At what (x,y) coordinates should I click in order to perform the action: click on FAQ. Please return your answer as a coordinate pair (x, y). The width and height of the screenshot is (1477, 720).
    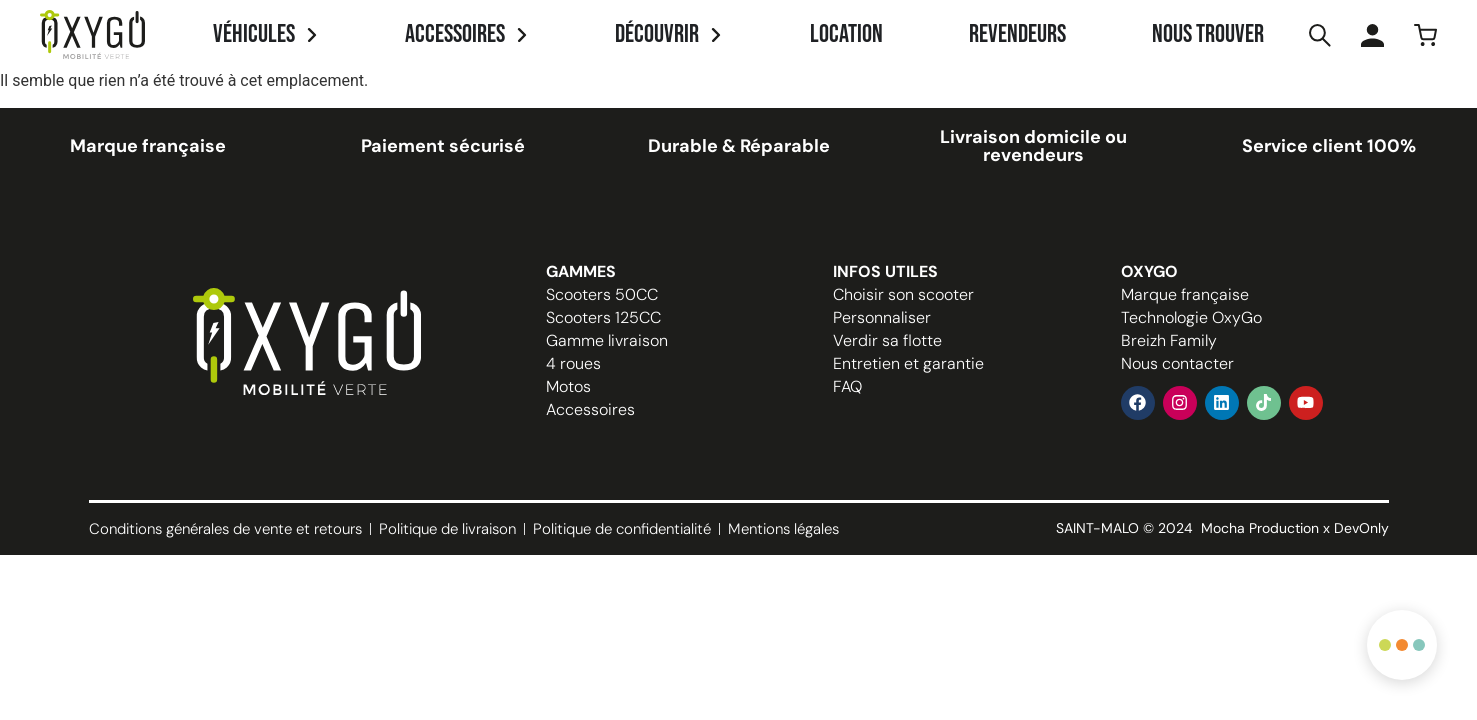
    Looking at the image, I should click on (847, 386).